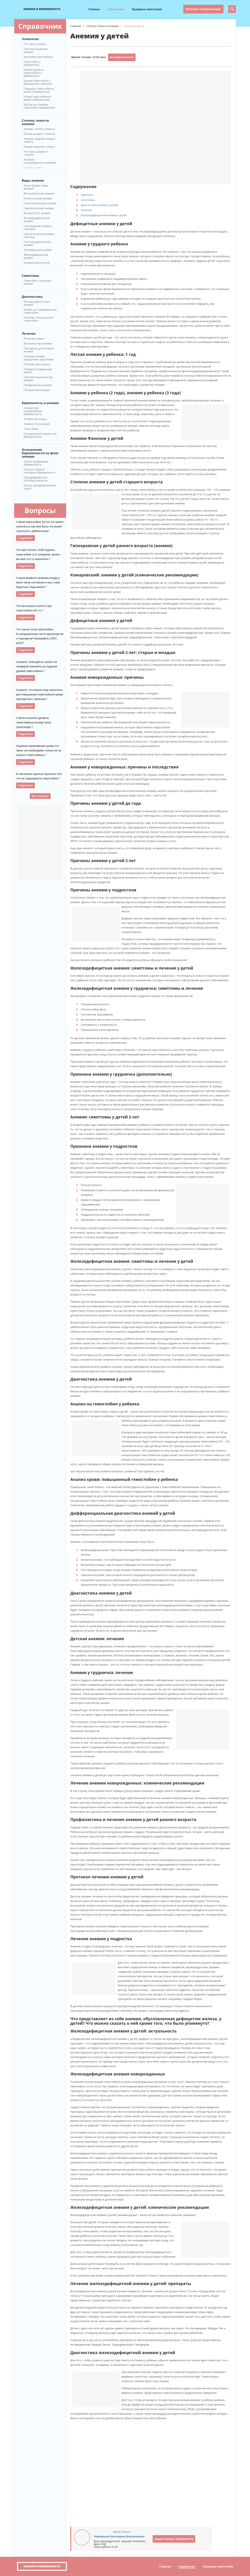  I want to click on Что мне попить чтоб поднять гемоглобин и от аллергии, может, вы мне что-то назначите ?, so click(38, 554).